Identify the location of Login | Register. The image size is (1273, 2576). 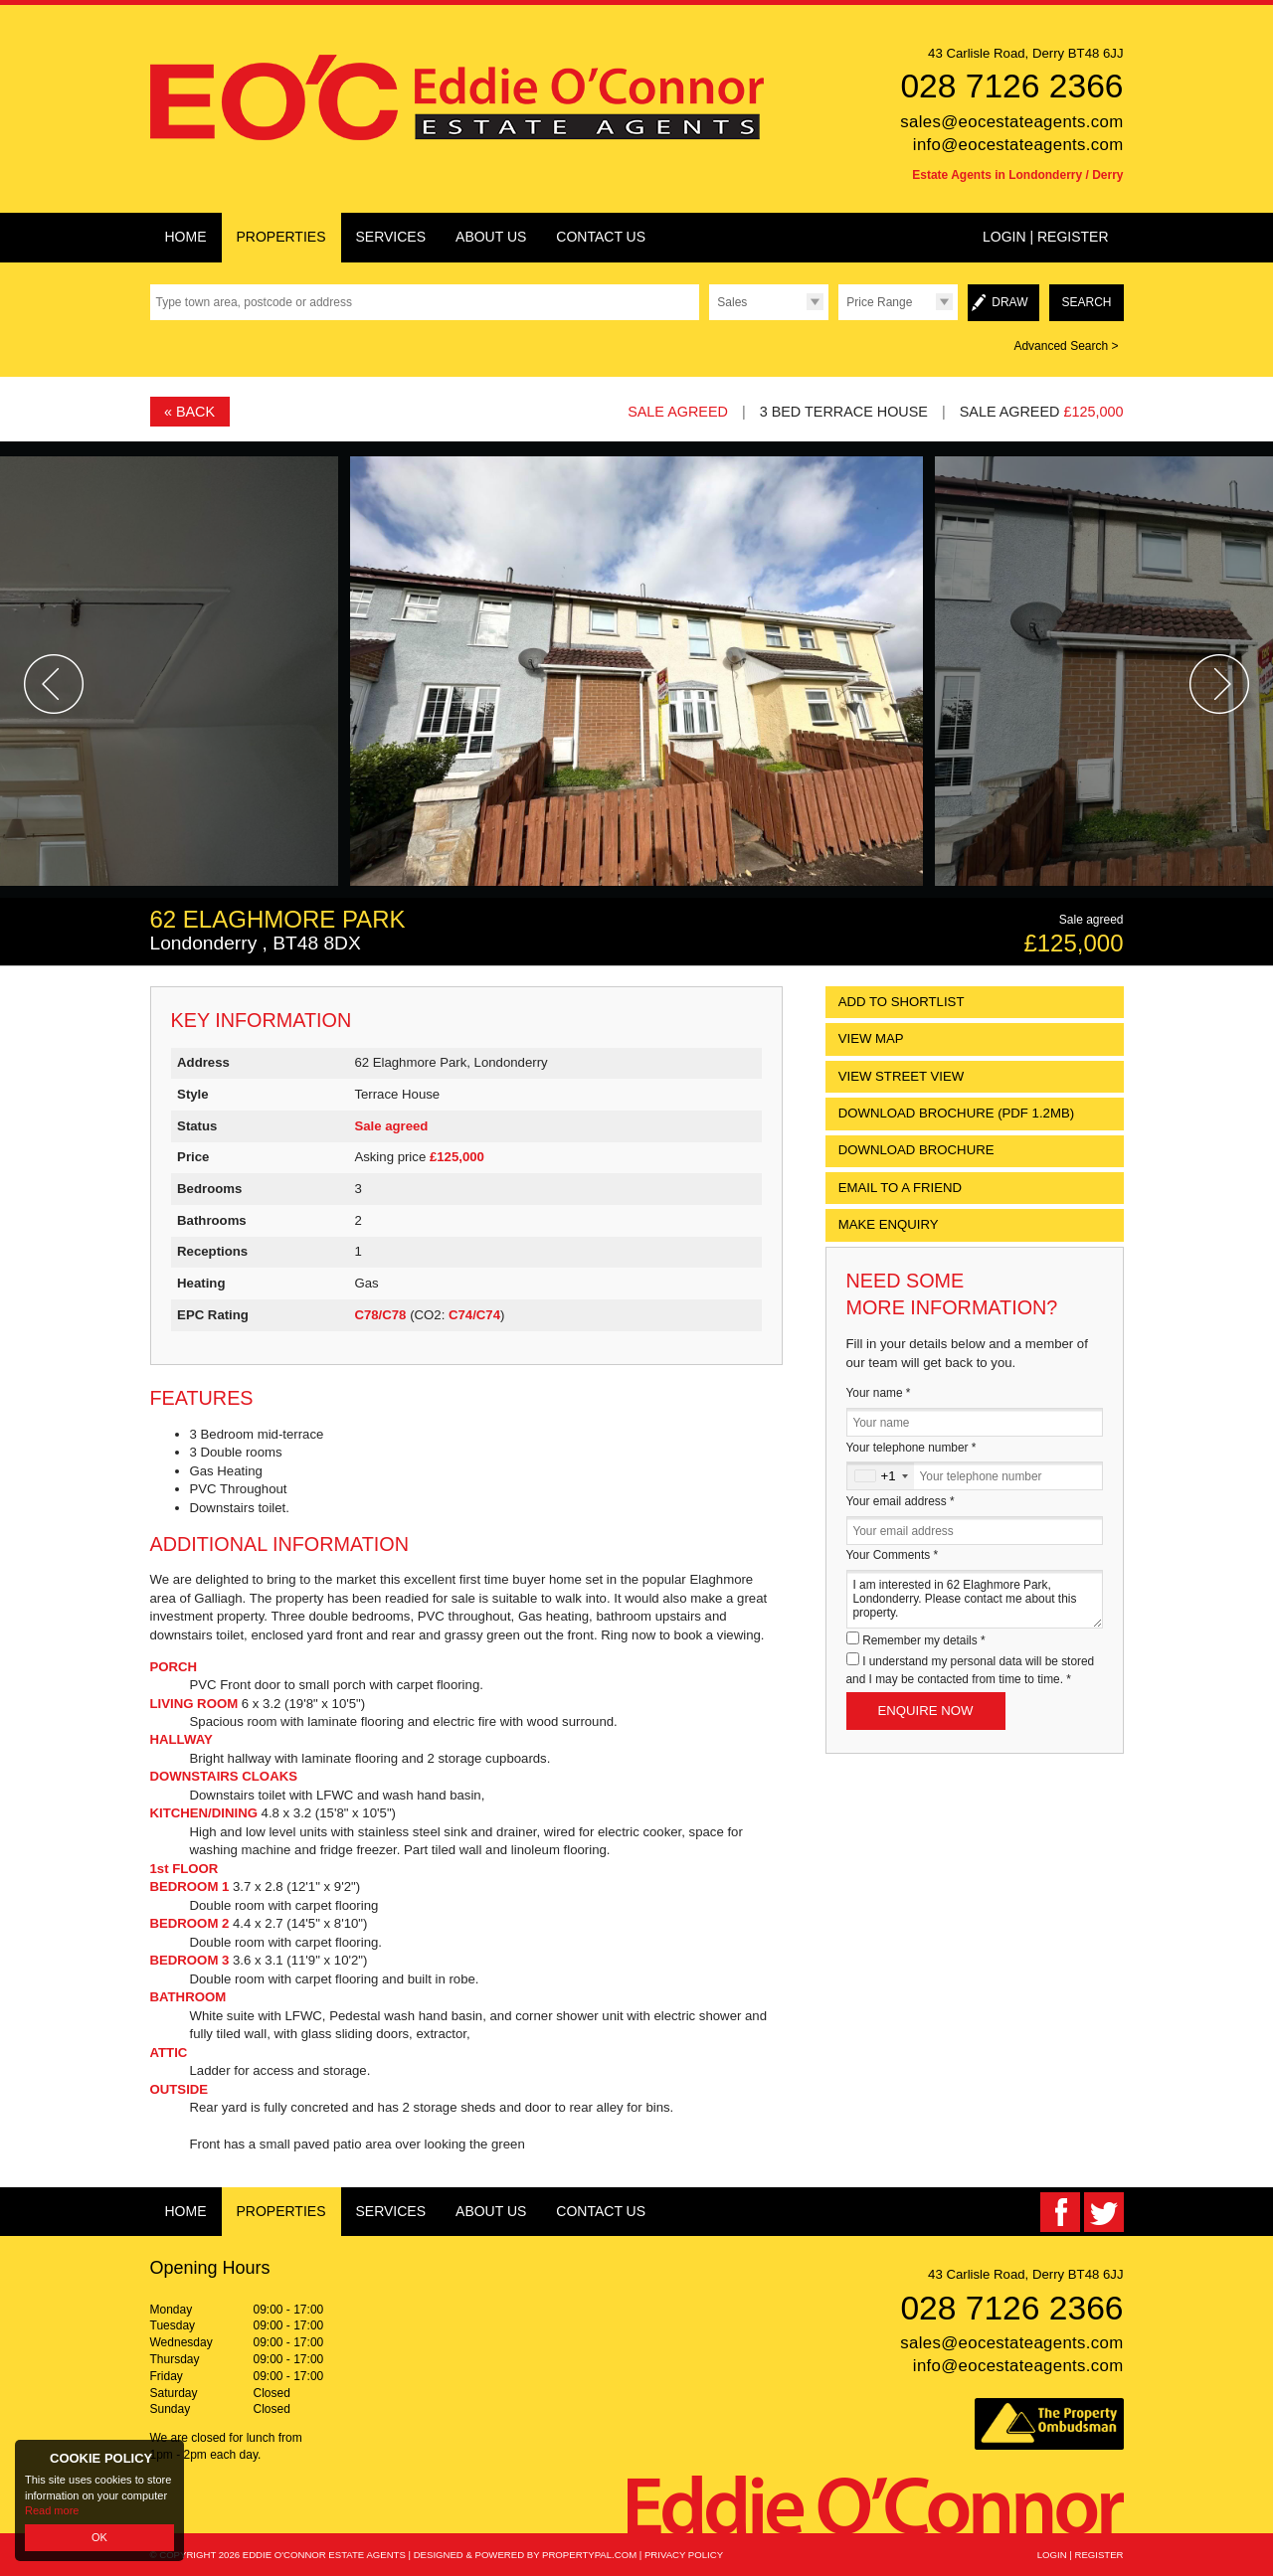
(1046, 237).